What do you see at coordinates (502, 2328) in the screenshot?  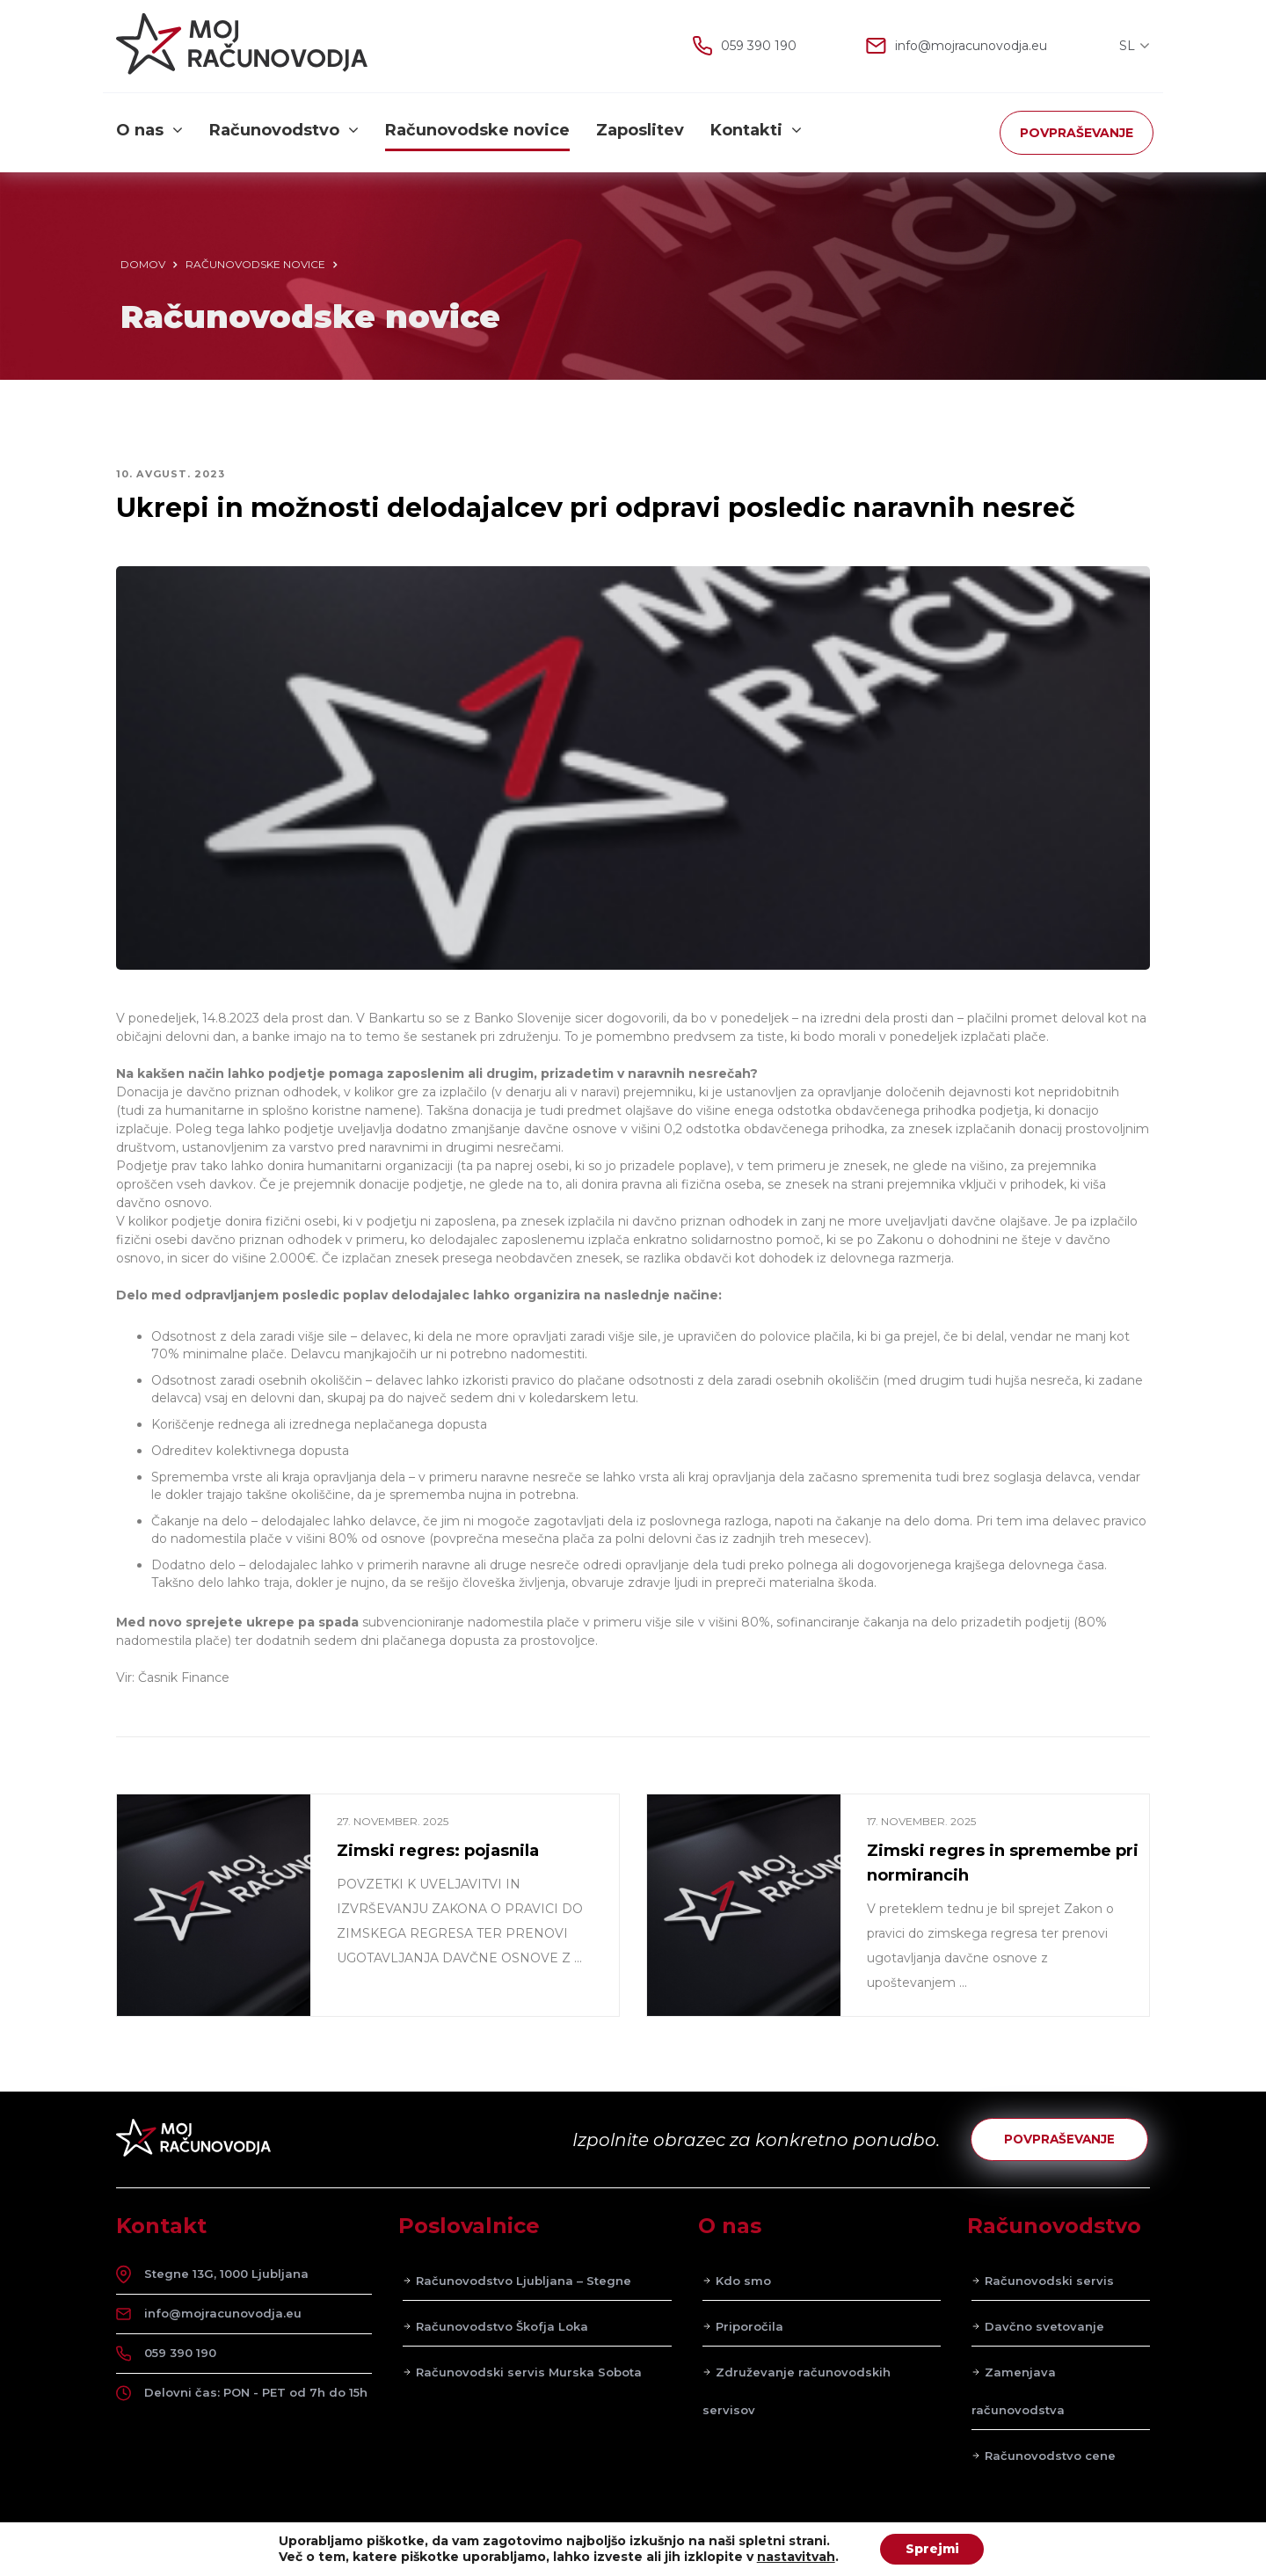 I see `Računovodstvo Škofja Loka` at bounding box center [502, 2328].